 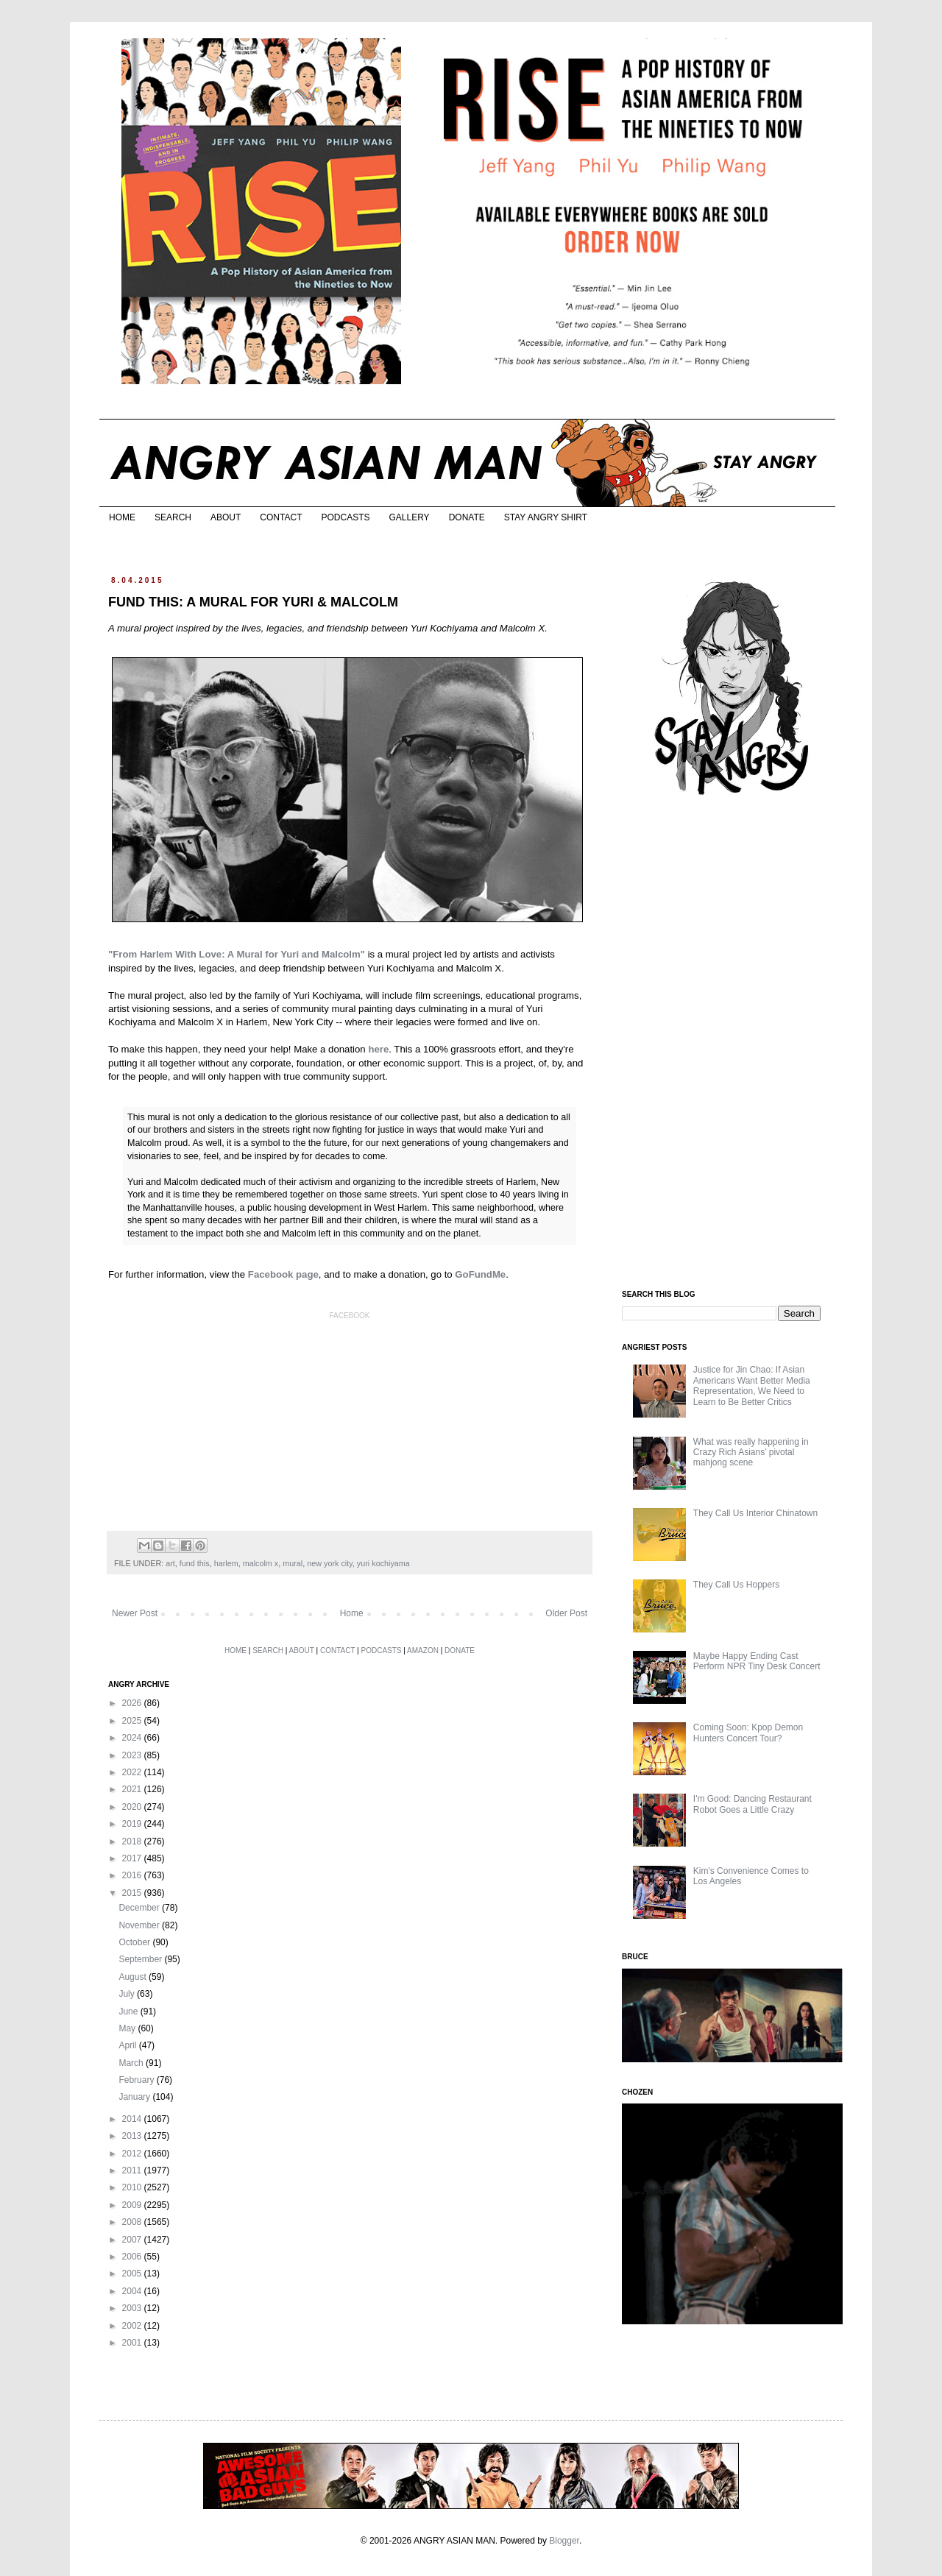 What do you see at coordinates (133, 1755) in the screenshot?
I see `2023` at bounding box center [133, 1755].